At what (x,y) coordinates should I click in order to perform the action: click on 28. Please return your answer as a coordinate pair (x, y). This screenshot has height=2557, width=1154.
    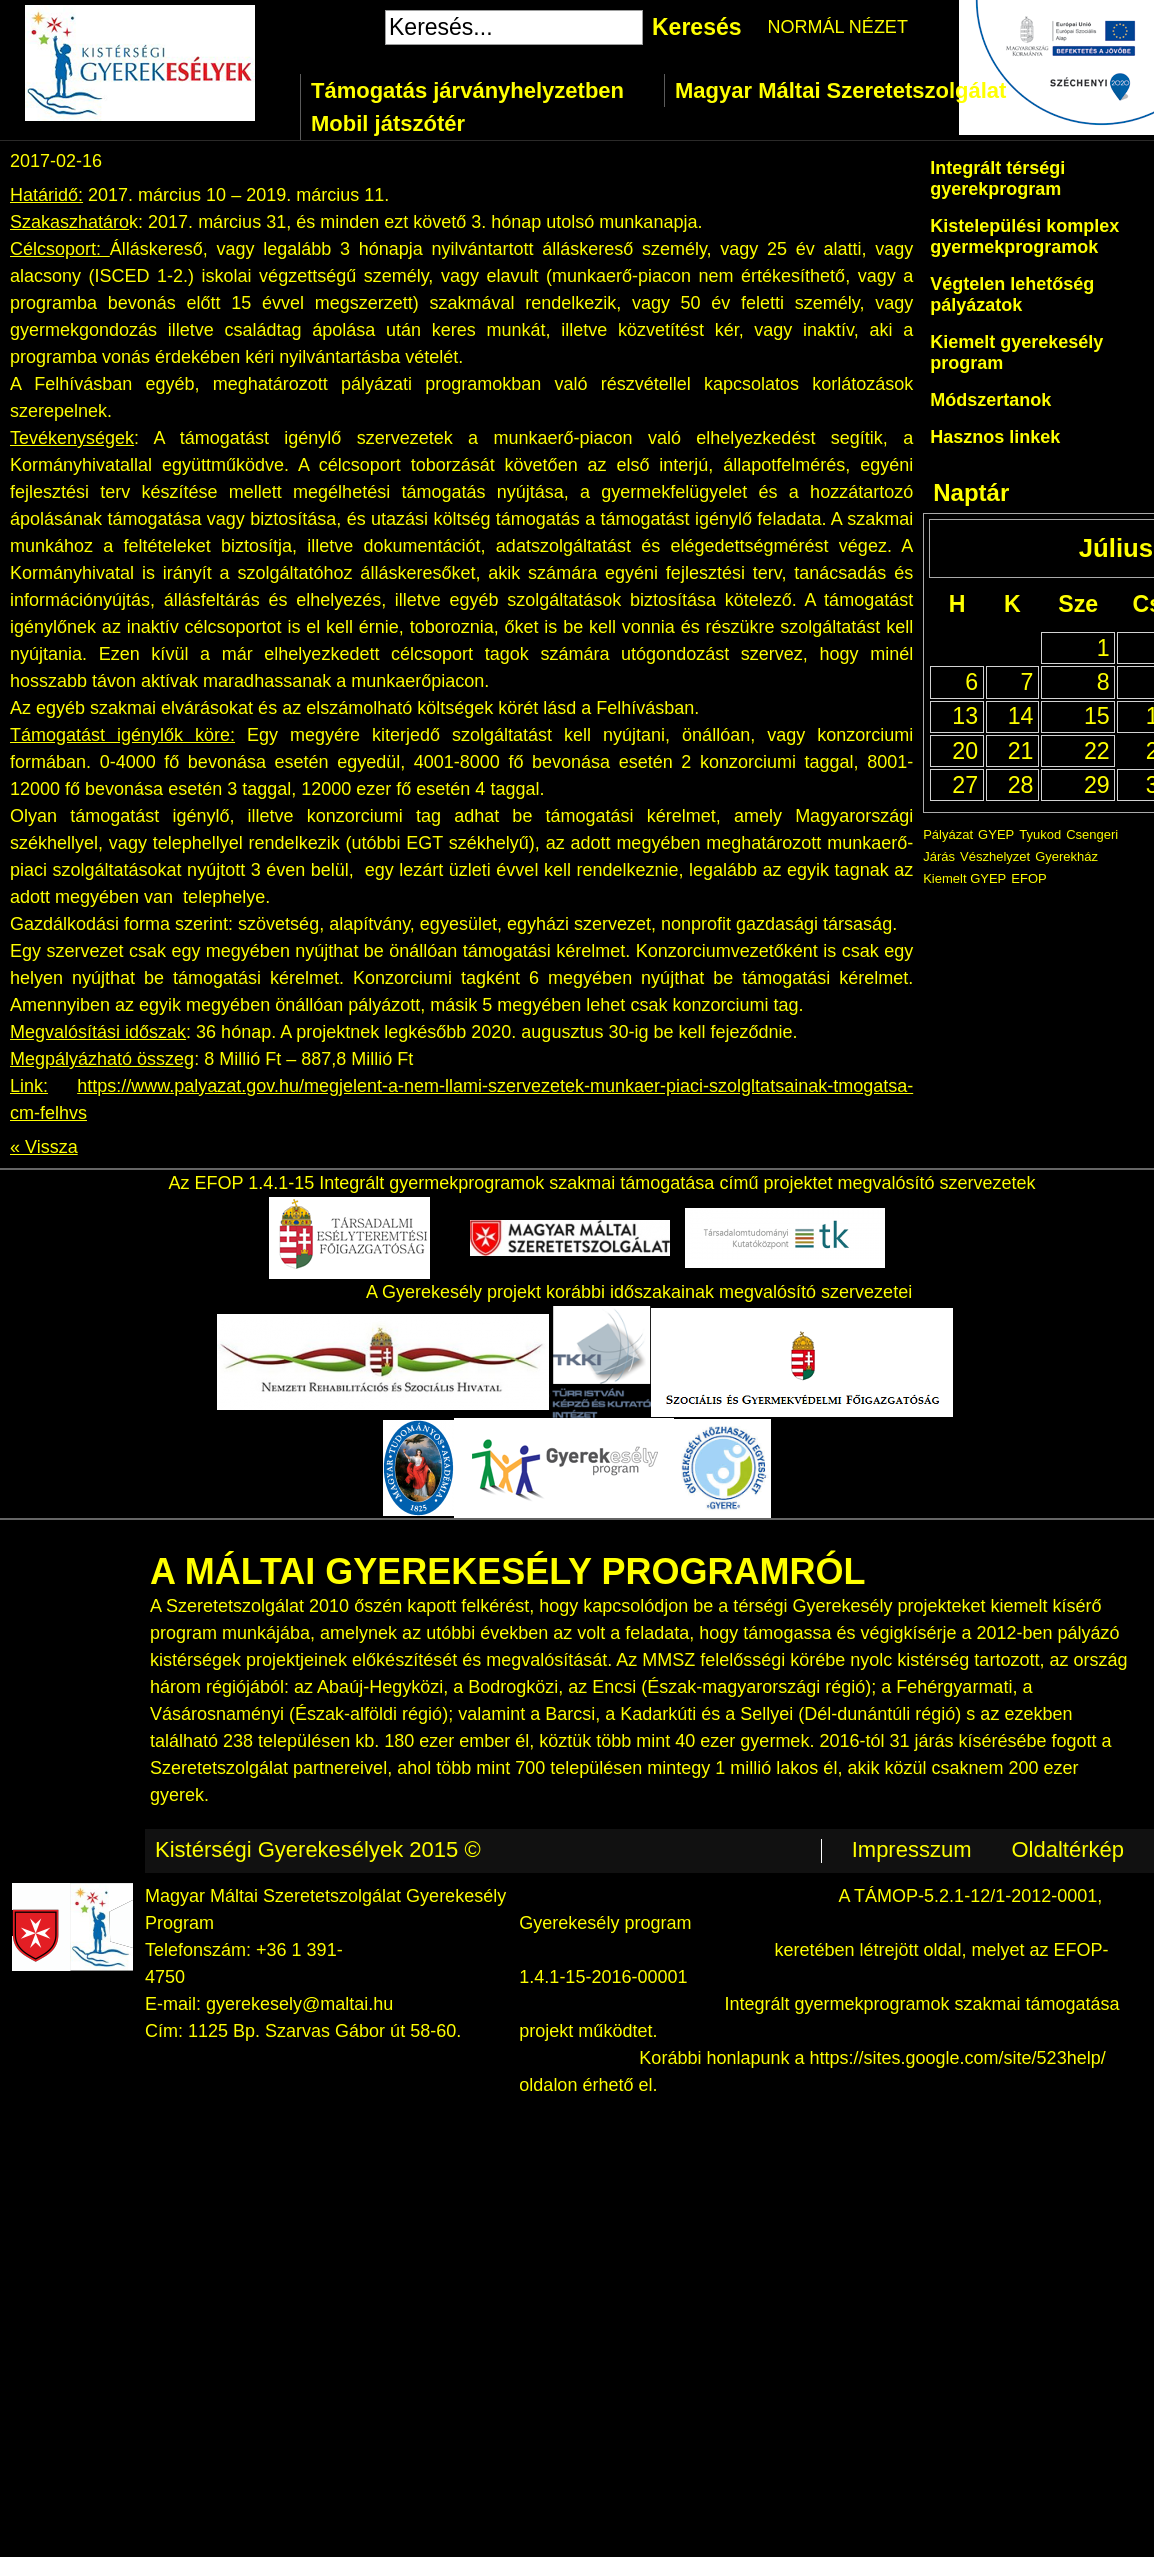
    Looking at the image, I should click on (1021, 785).